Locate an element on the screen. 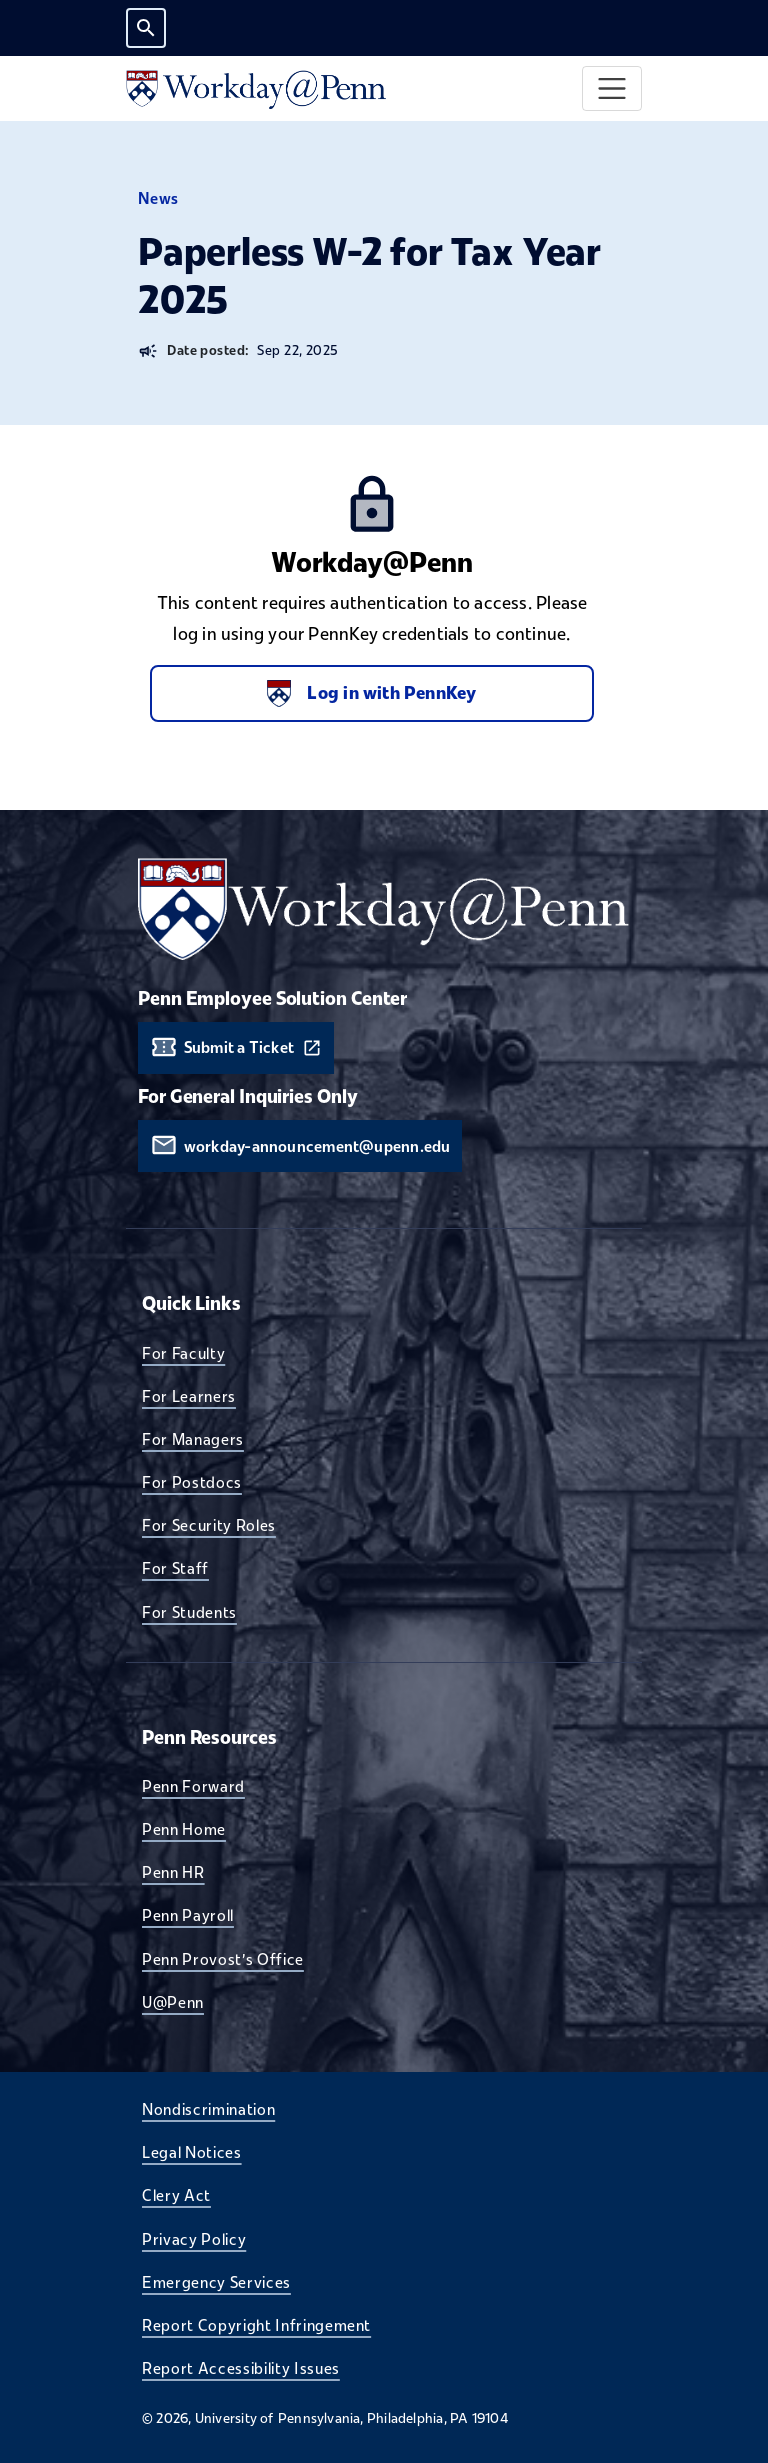 Image resolution: width=768 pixels, height=2463 pixels. For Students is located at coordinates (189, 1612).